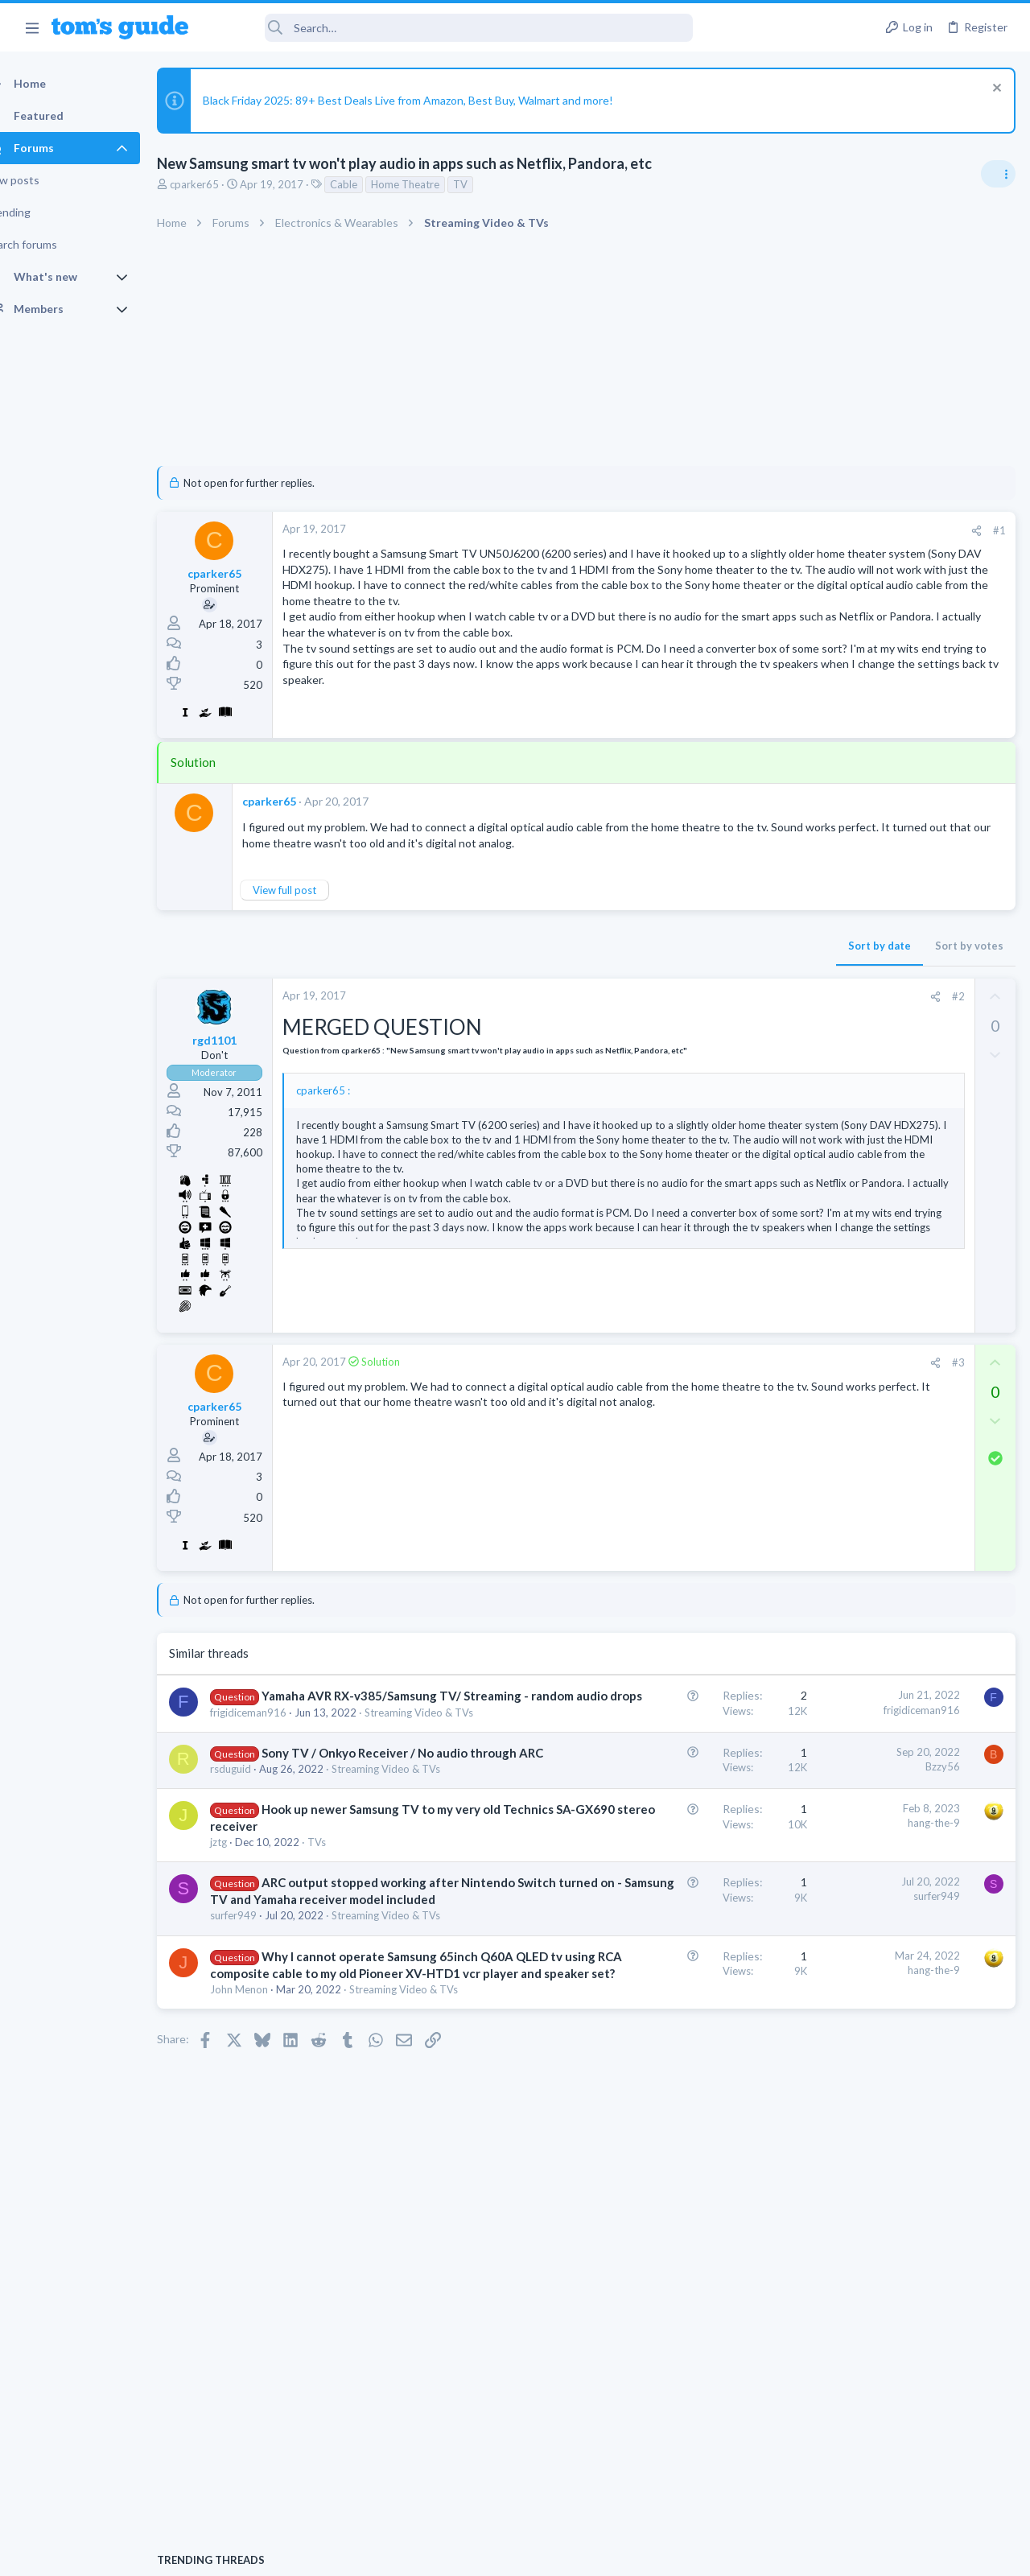 The image size is (1030, 2576). Describe the element at coordinates (854, 1131) in the screenshot. I see `Can't keep screen on` at that location.